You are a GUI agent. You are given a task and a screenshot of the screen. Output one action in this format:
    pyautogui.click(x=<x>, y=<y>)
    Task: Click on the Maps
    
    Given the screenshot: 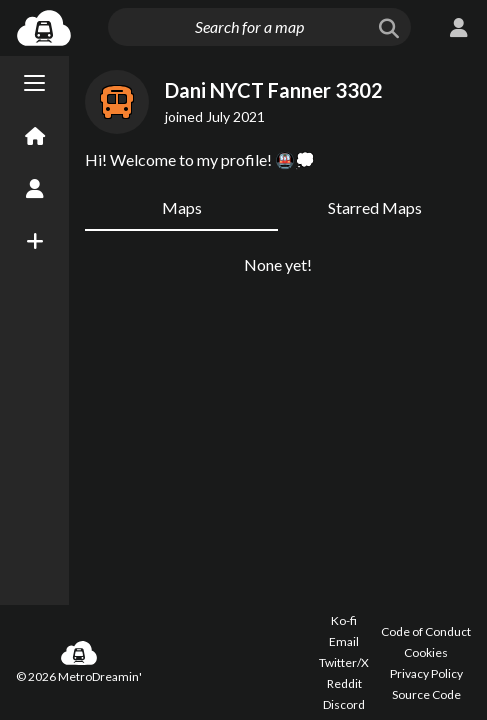 What is the action you would take?
    pyautogui.click(x=182, y=207)
    